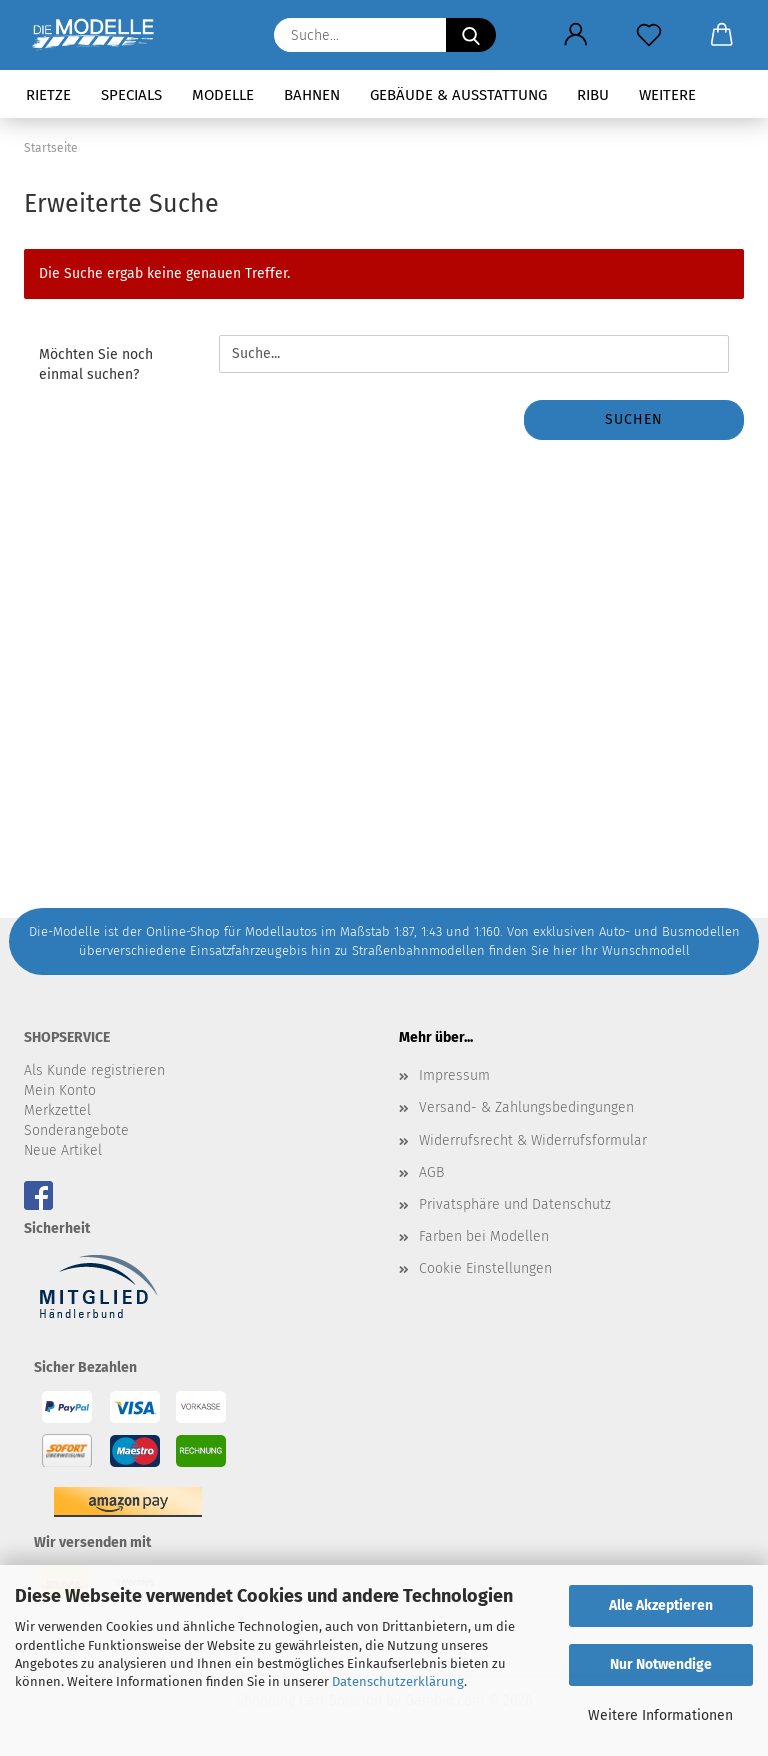 This screenshot has height=1756, width=768. What do you see at coordinates (648, 35) in the screenshot?
I see `[Merkzettel]` at bounding box center [648, 35].